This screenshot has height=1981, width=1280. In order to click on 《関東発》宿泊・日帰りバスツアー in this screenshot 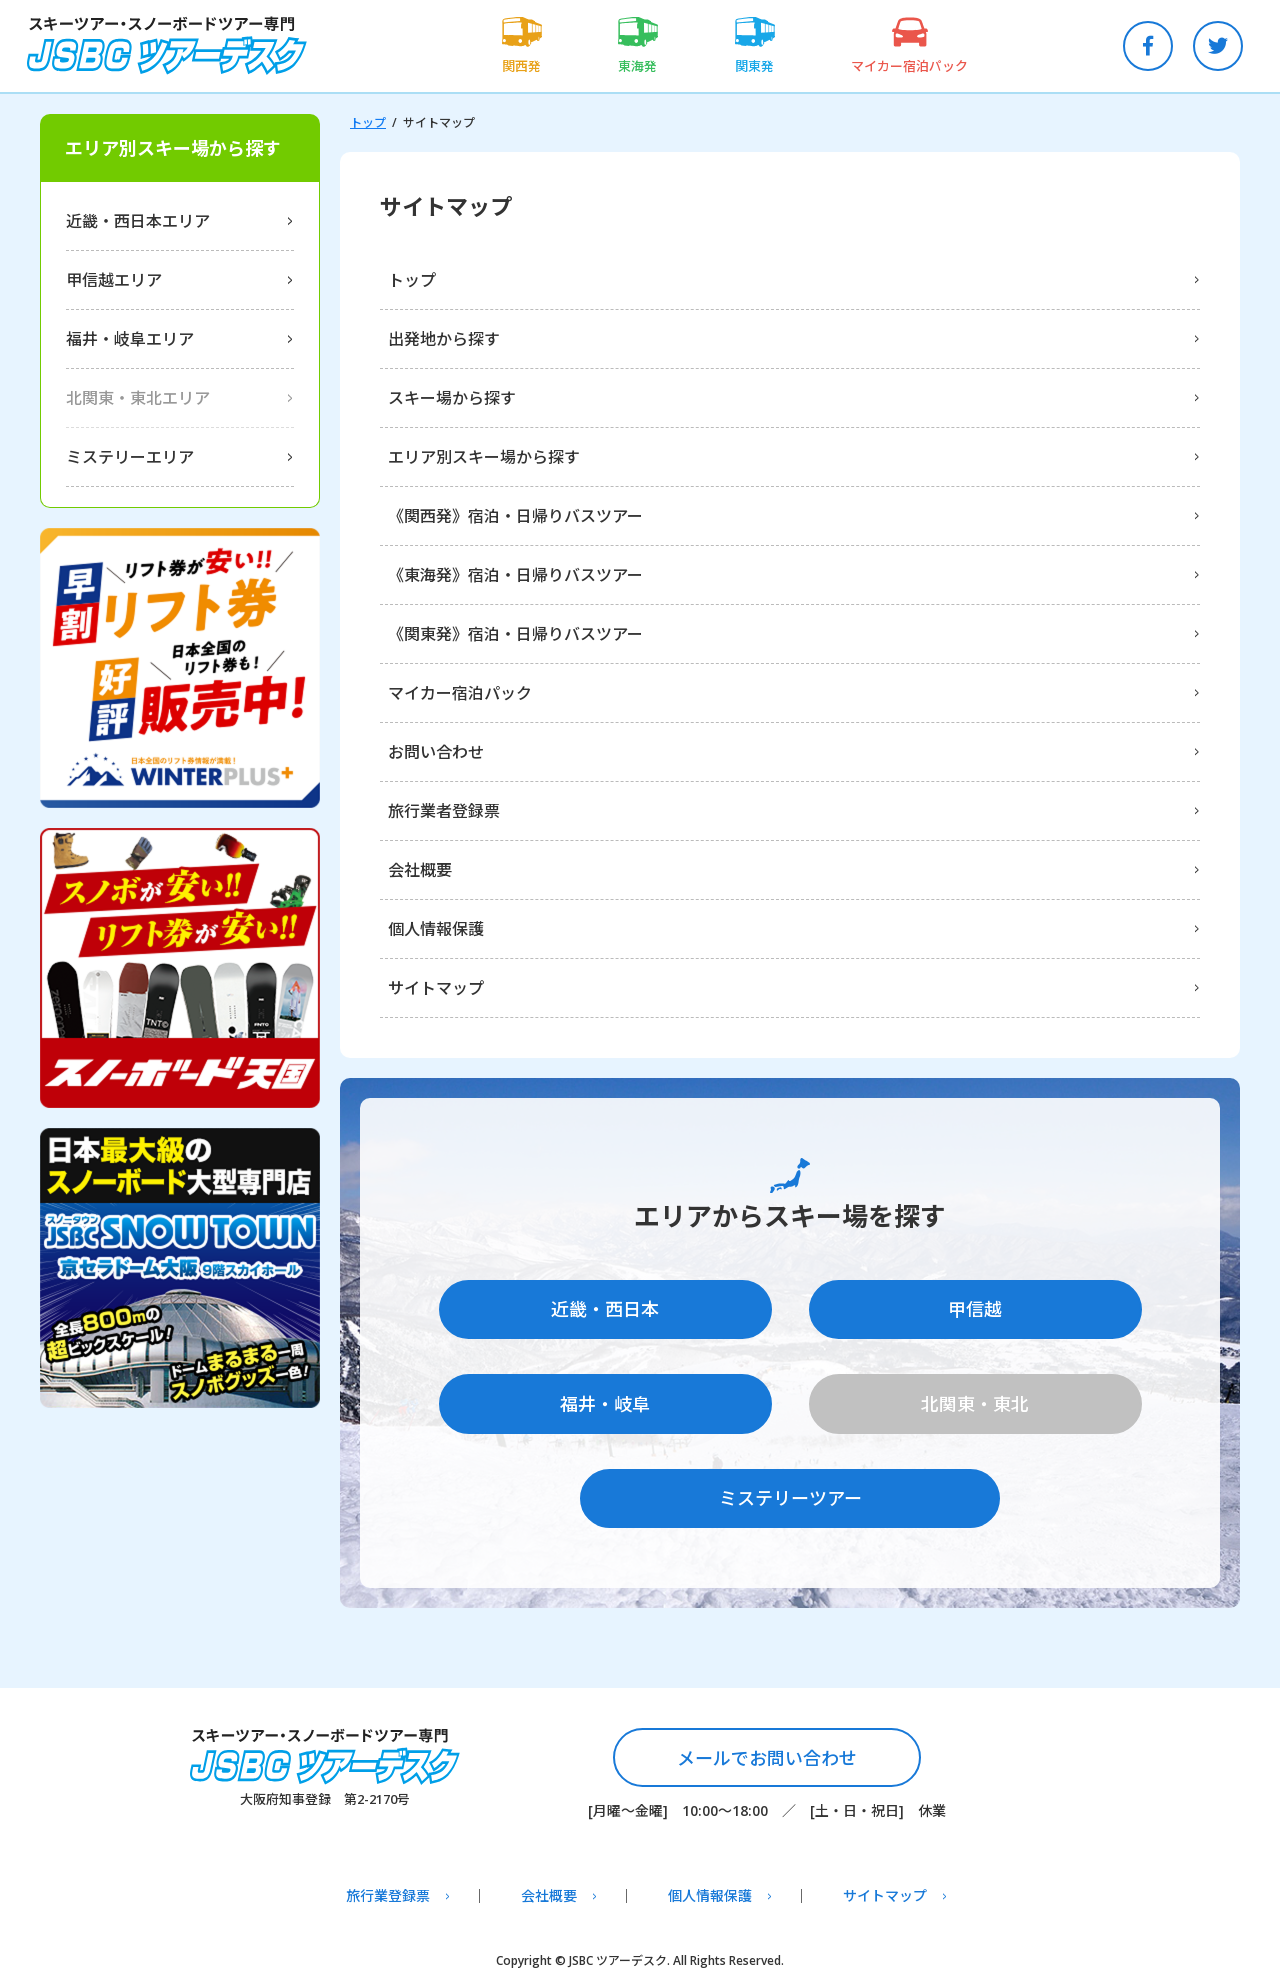, I will do `click(515, 634)`.